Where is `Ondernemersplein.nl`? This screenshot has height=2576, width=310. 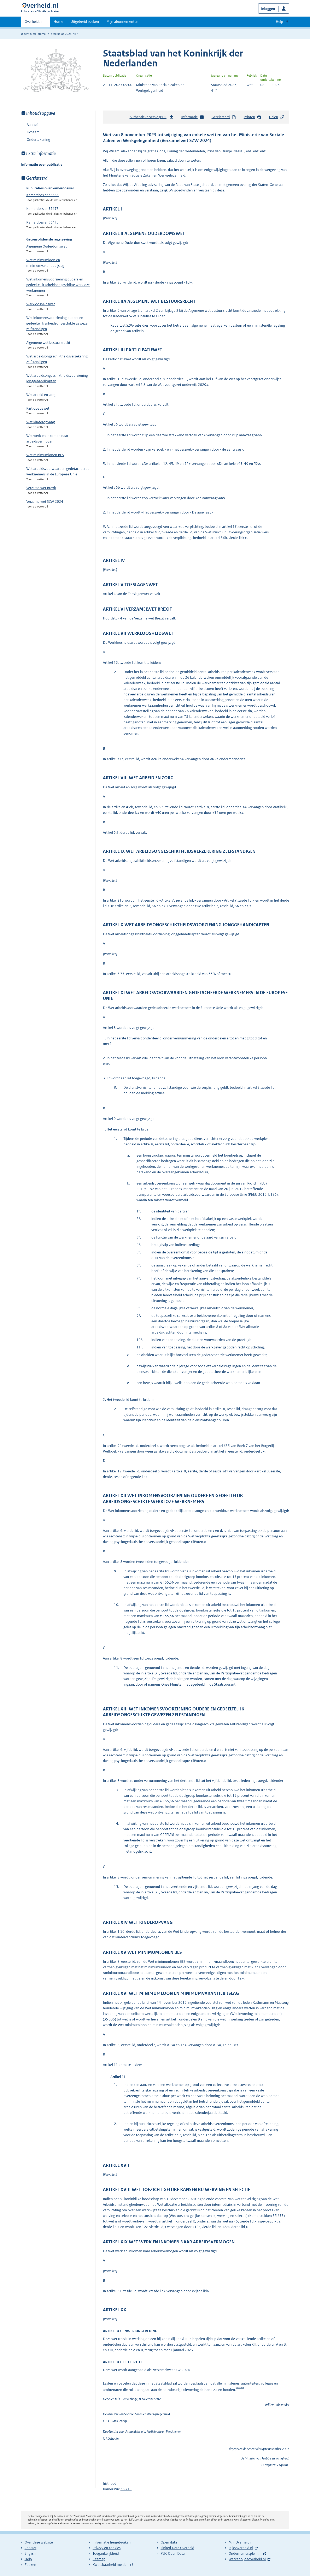
Ondernemersplein.nl is located at coordinates (245, 2553).